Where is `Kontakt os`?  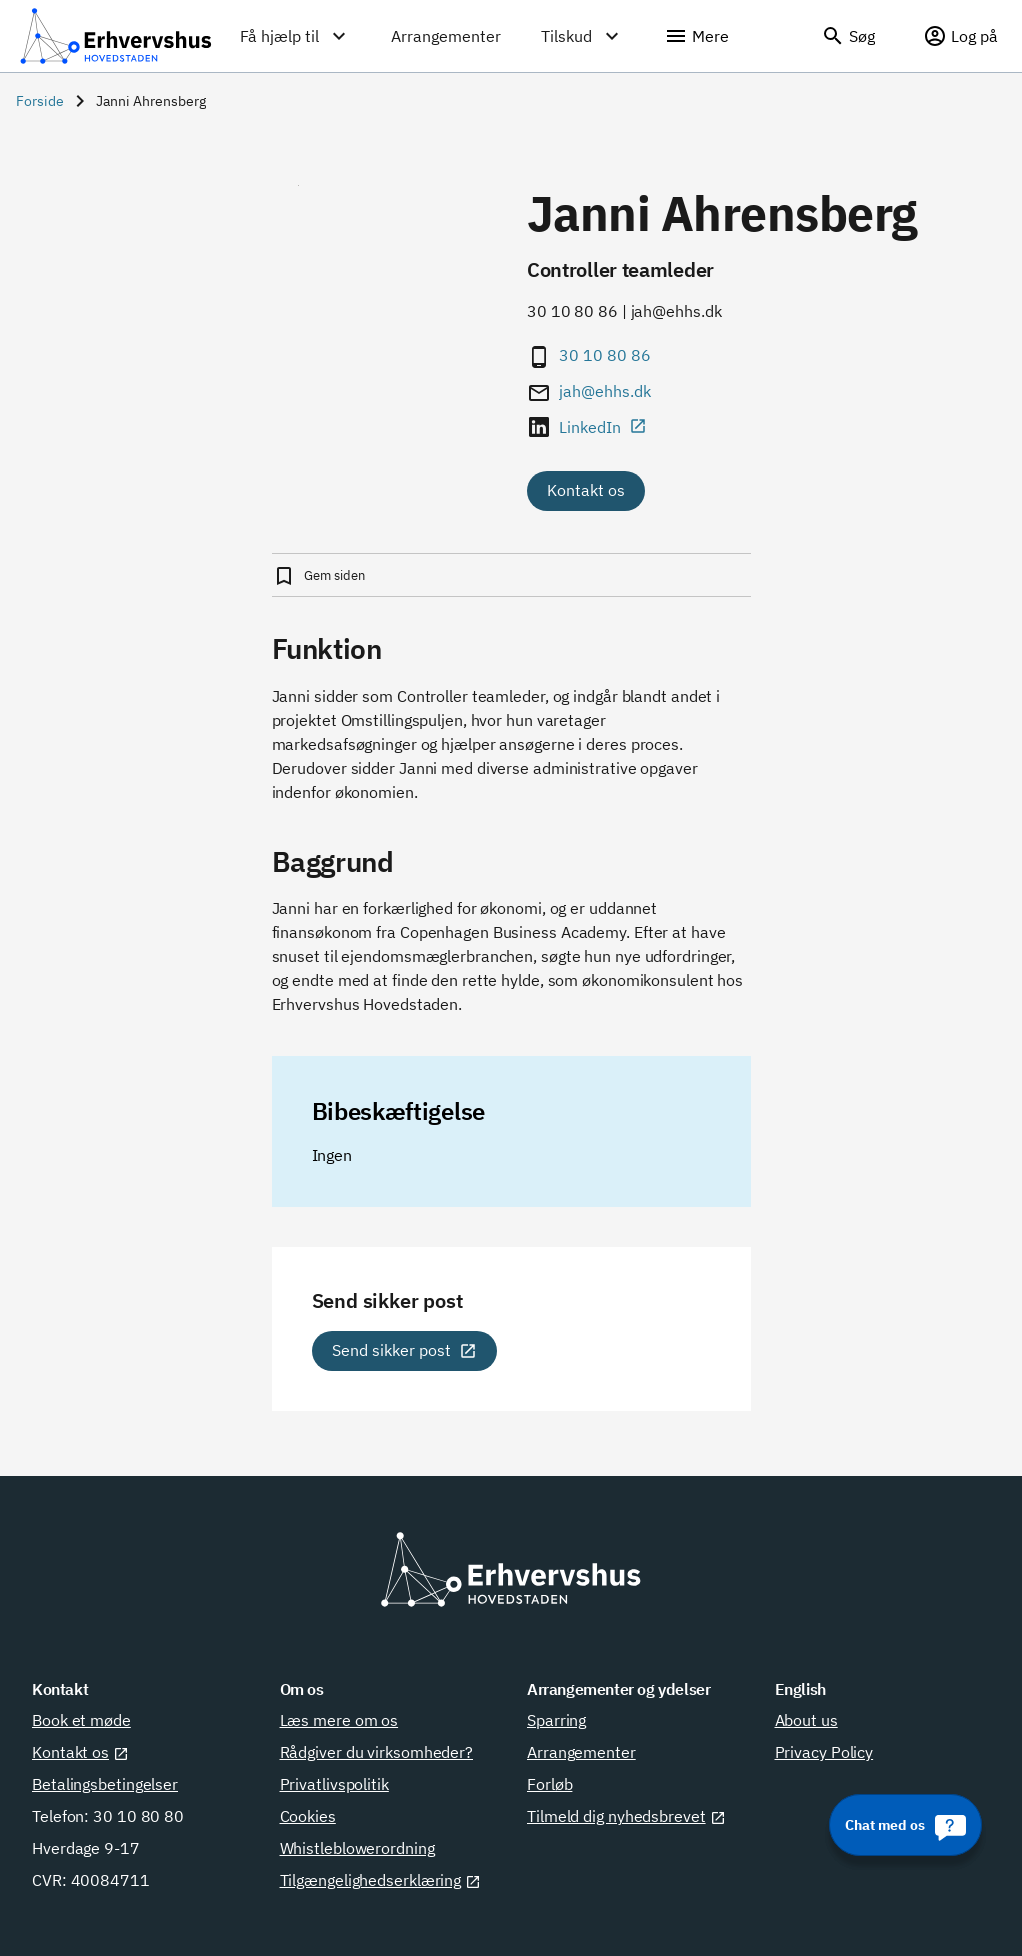
Kontakt os is located at coordinates (586, 490).